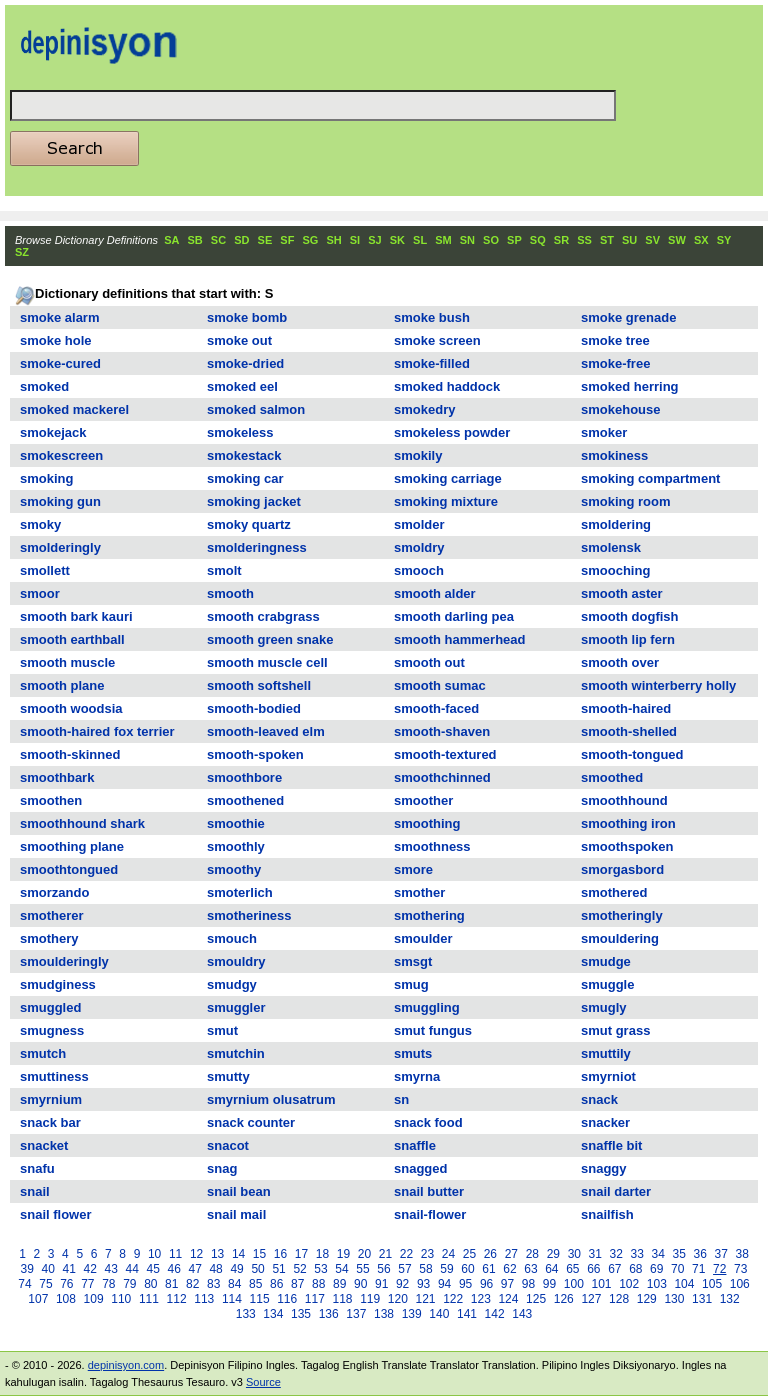  Describe the element at coordinates (614, 892) in the screenshot. I see `smothered` at that location.